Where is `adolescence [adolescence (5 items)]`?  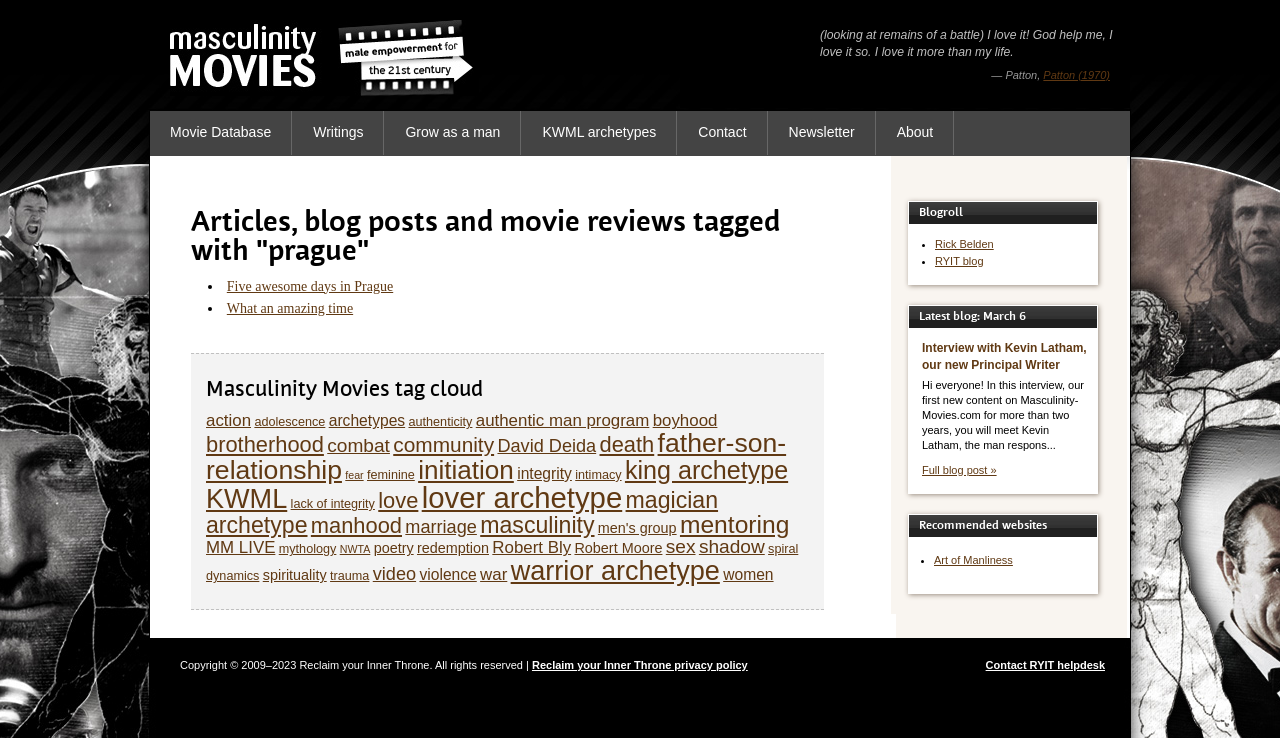
adolescence [adolescence (5 items)] is located at coordinates (289, 422).